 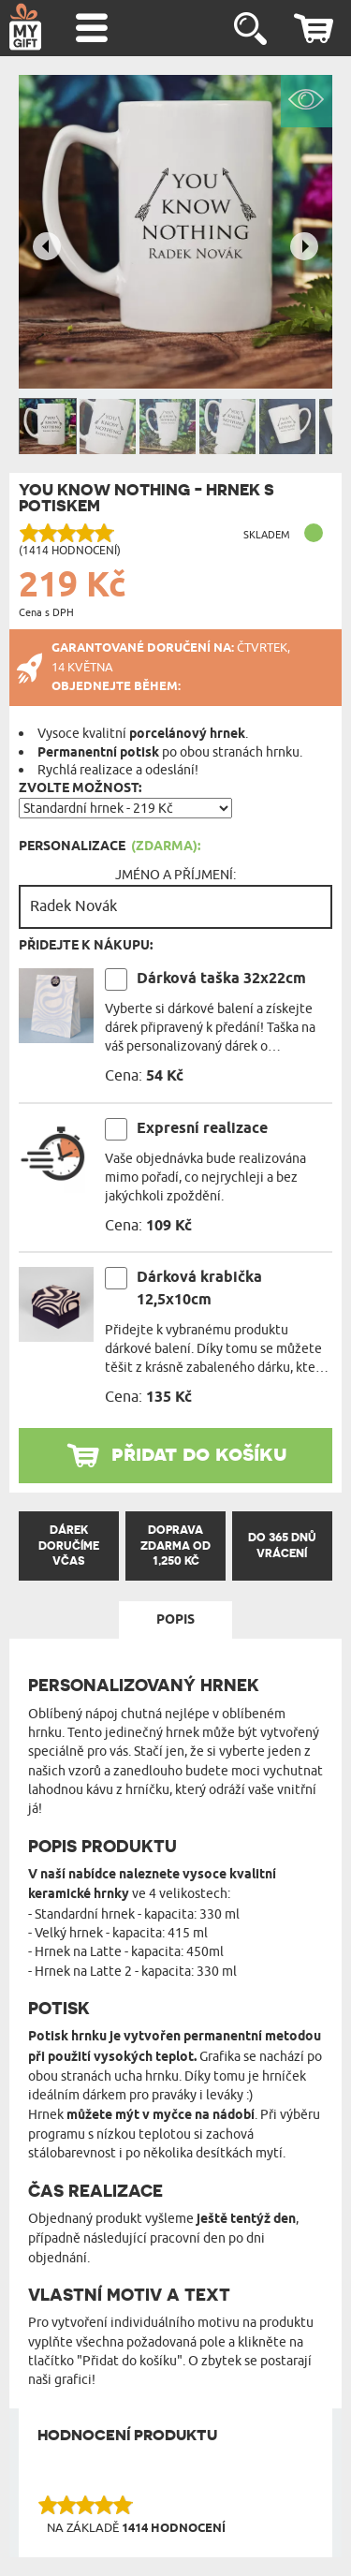 What do you see at coordinates (175, 1620) in the screenshot?
I see `Popis [tab]` at bounding box center [175, 1620].